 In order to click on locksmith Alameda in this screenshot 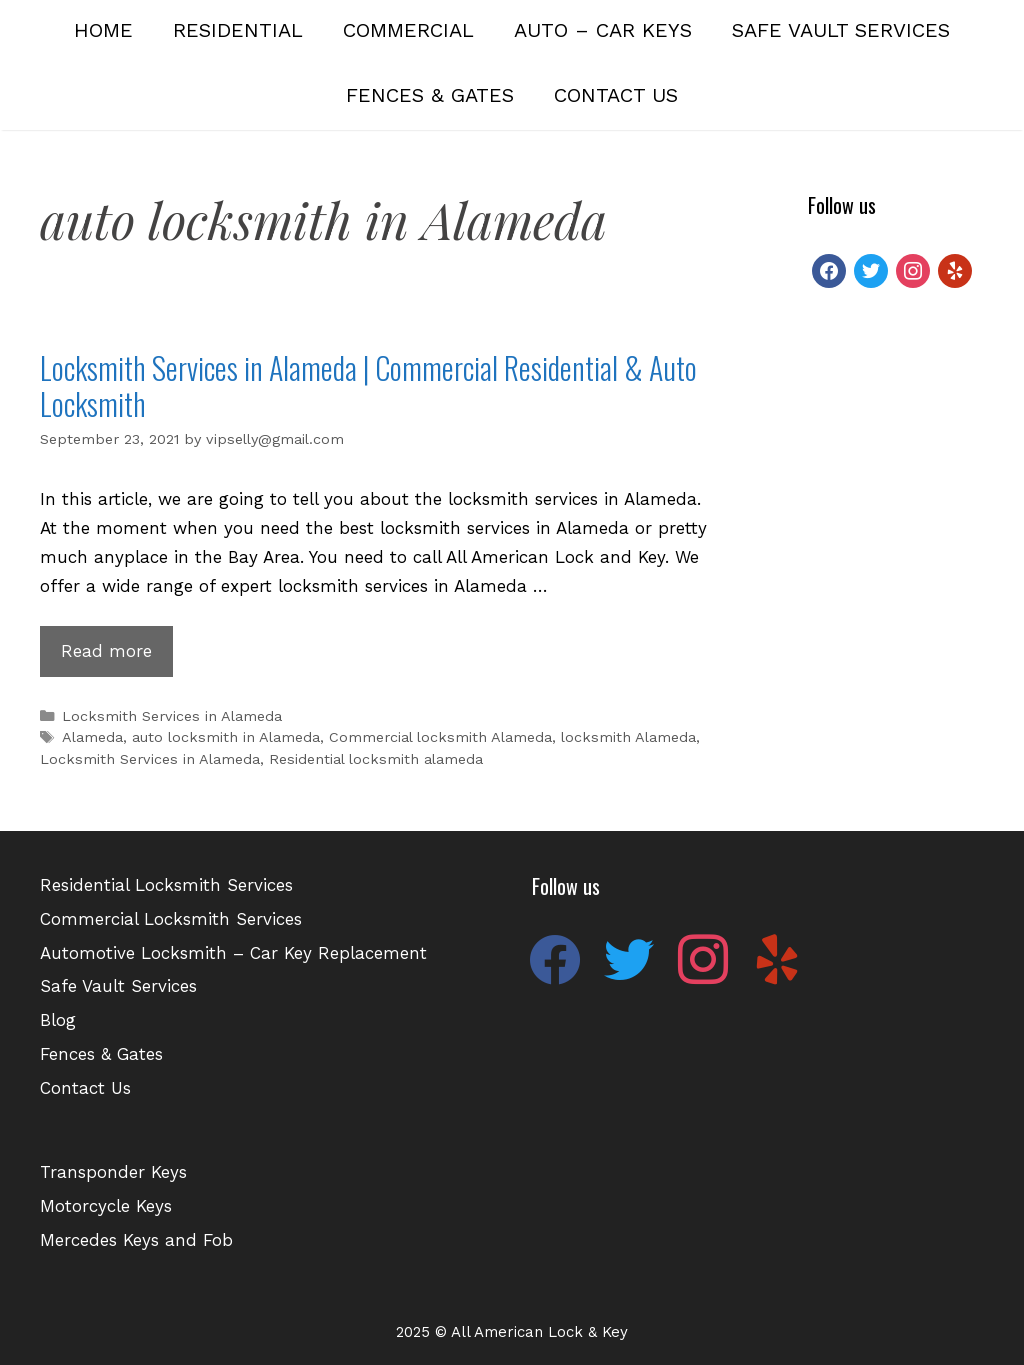, I will do `click(628, 737)`.